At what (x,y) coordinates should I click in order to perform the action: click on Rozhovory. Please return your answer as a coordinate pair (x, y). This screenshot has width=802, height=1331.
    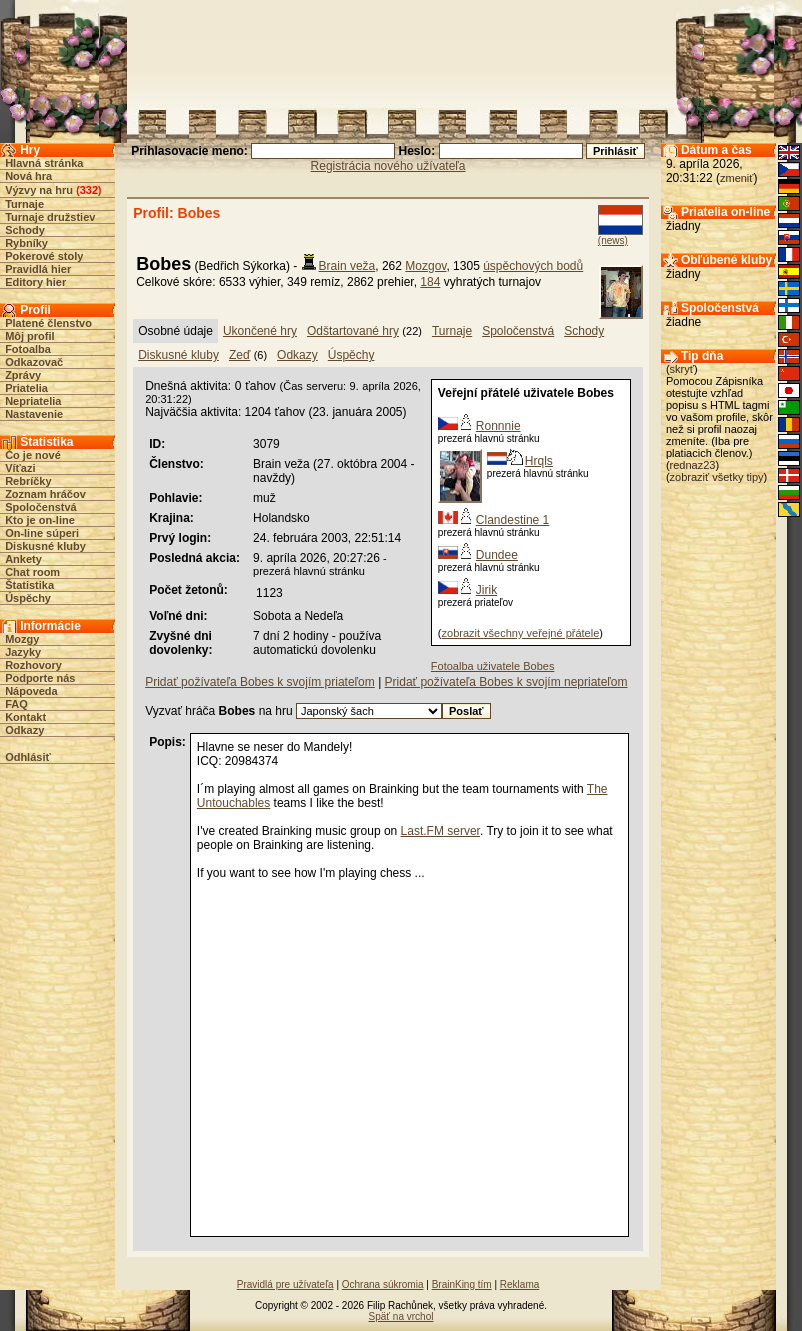
    Looking at the image, I should click on (33, 665).